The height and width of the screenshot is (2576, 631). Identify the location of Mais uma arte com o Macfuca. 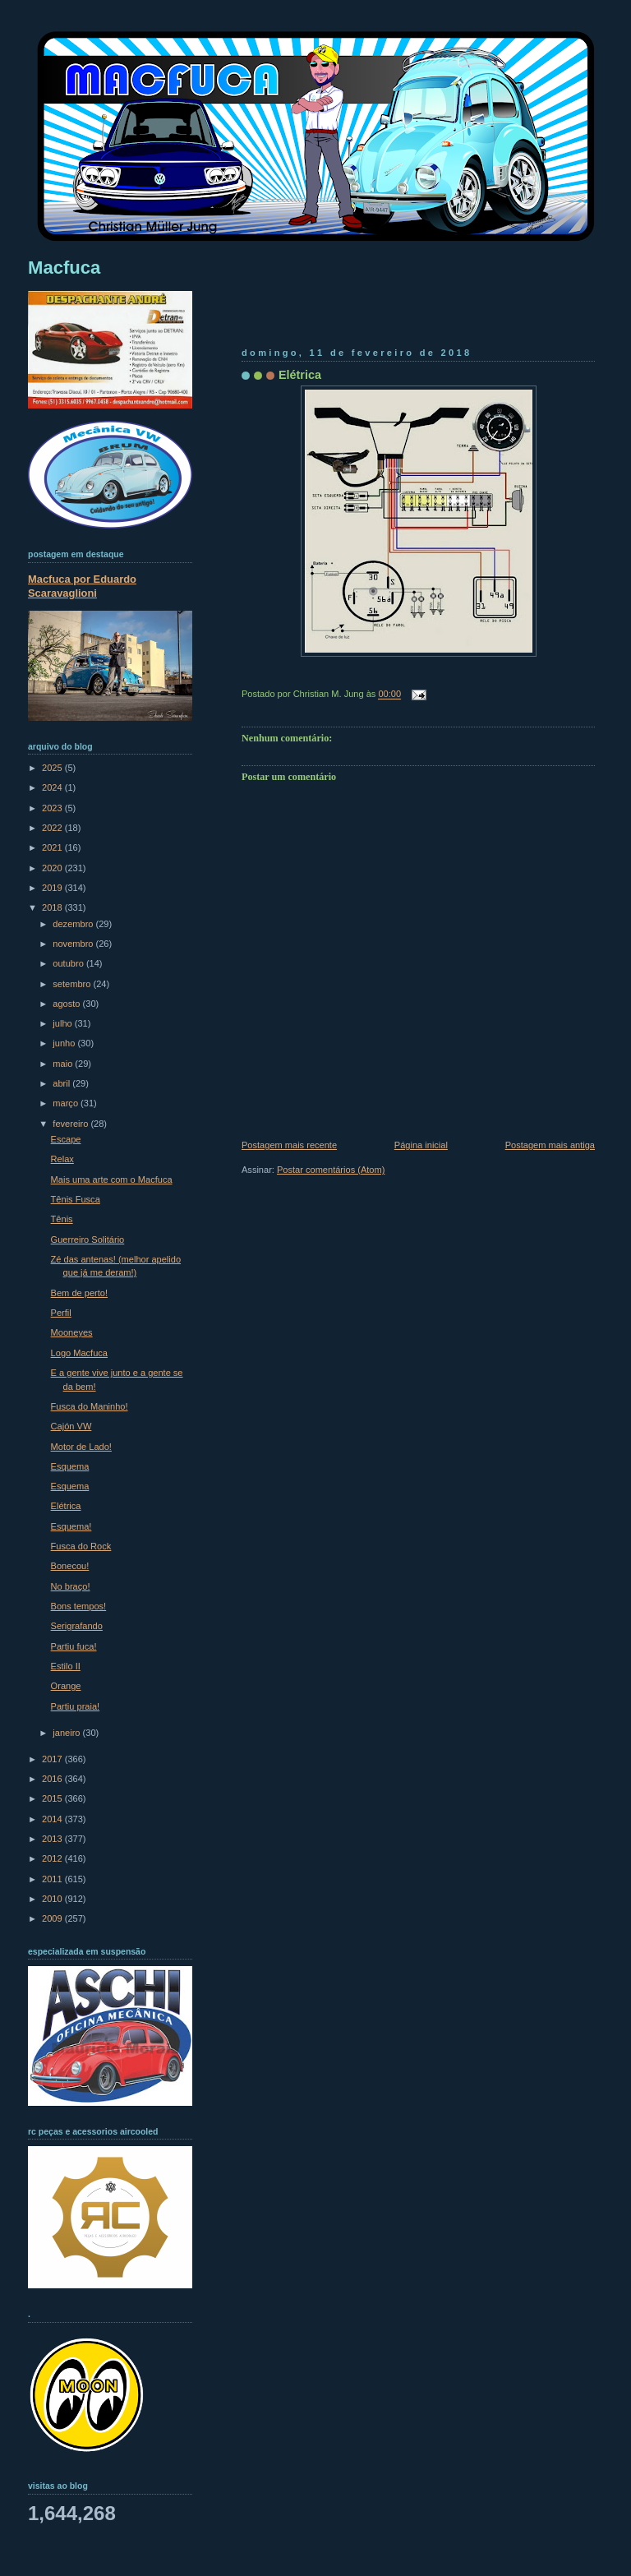
(112, 1179).